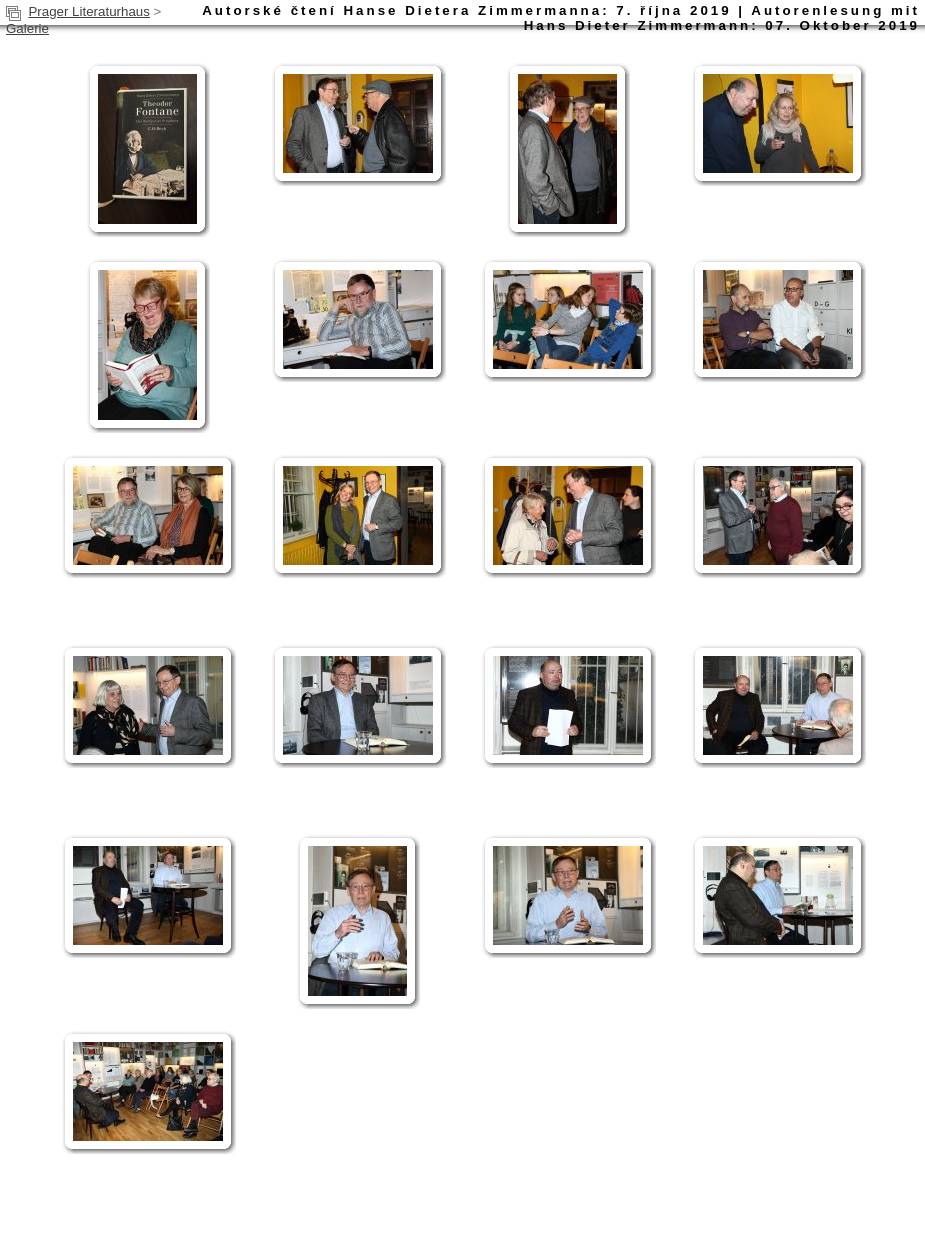 The width and height of the screenshot is (925, 1239). I want to click on Prager Literaturhaus, so click(89, 11).